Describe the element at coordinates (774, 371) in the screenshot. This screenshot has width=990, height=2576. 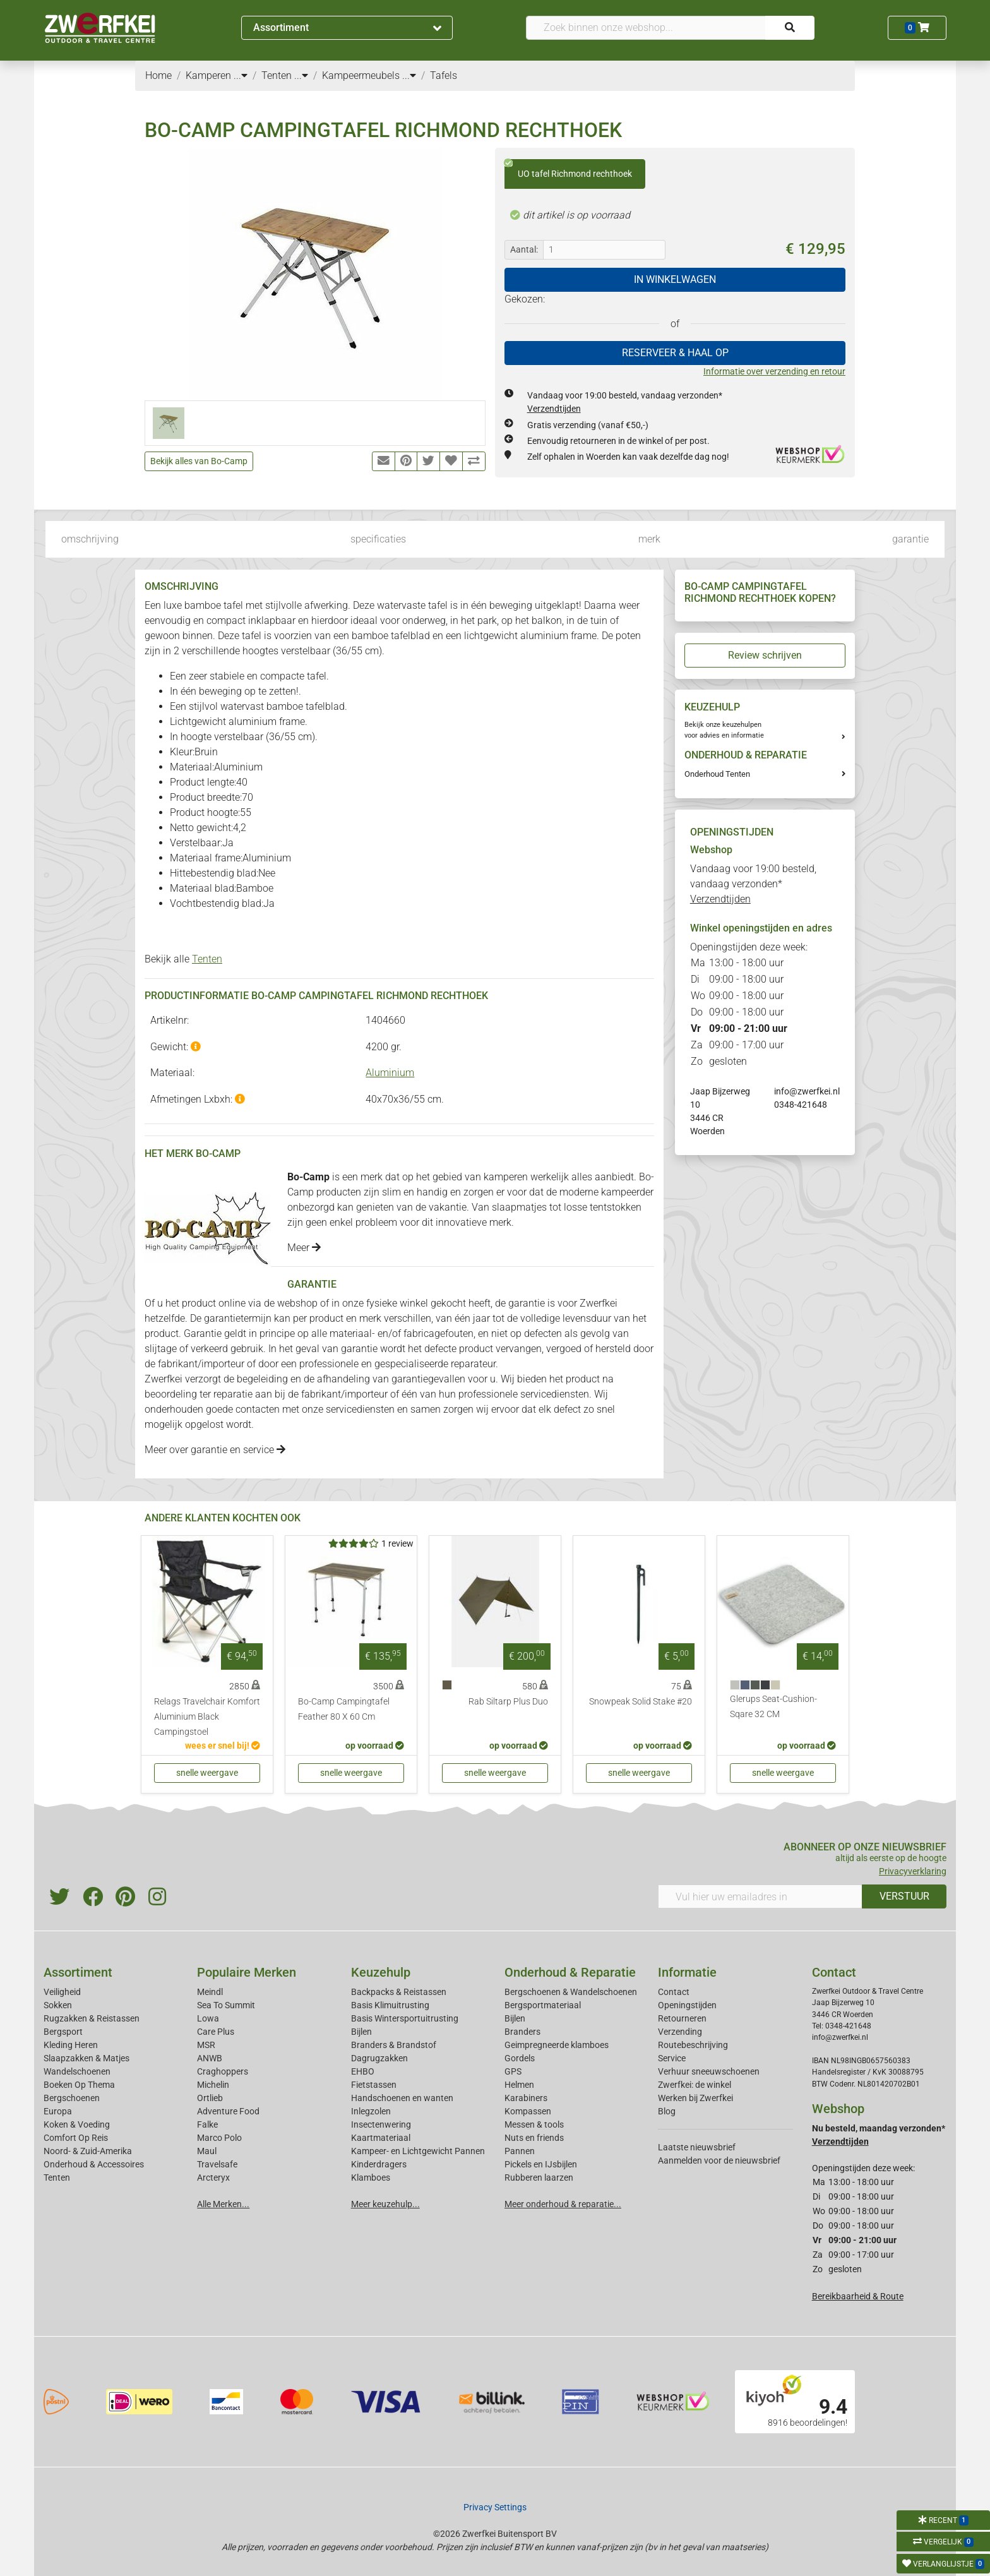
I see `Informatie over verzending en retour` at that location.